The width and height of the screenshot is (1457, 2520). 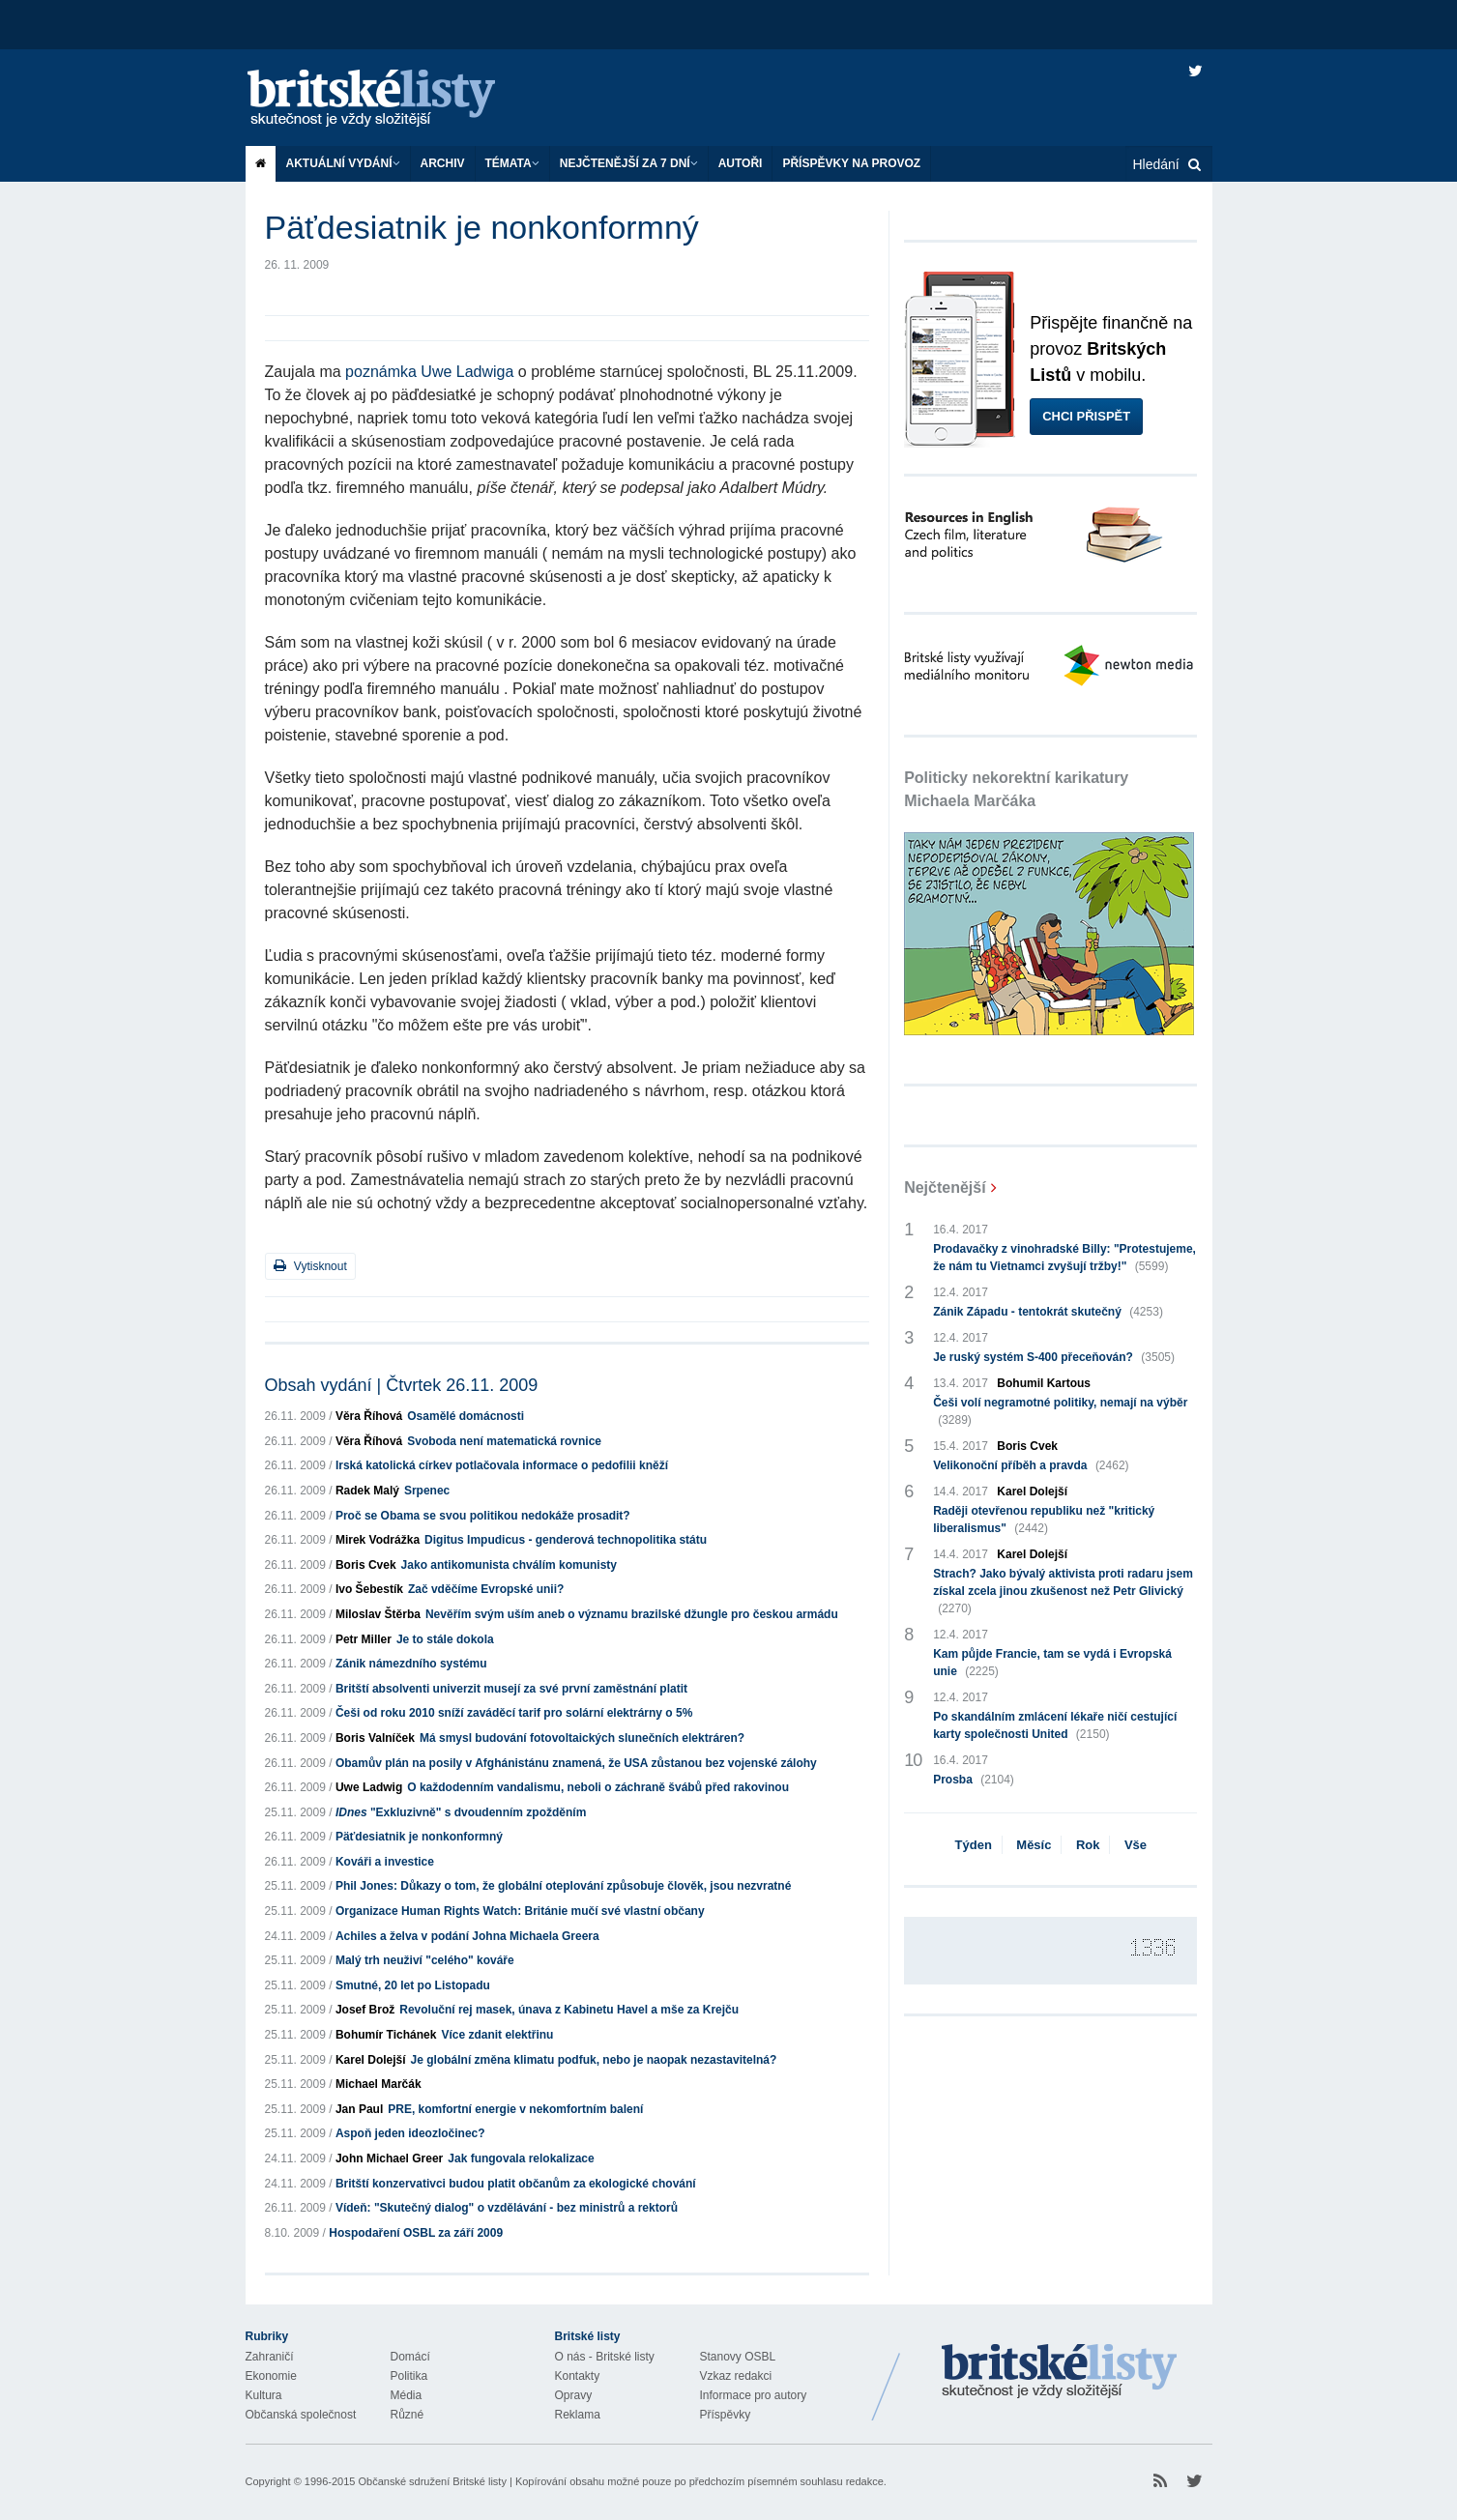 I want to click on Příspěvky na provoz, so click(x=851, y=163).